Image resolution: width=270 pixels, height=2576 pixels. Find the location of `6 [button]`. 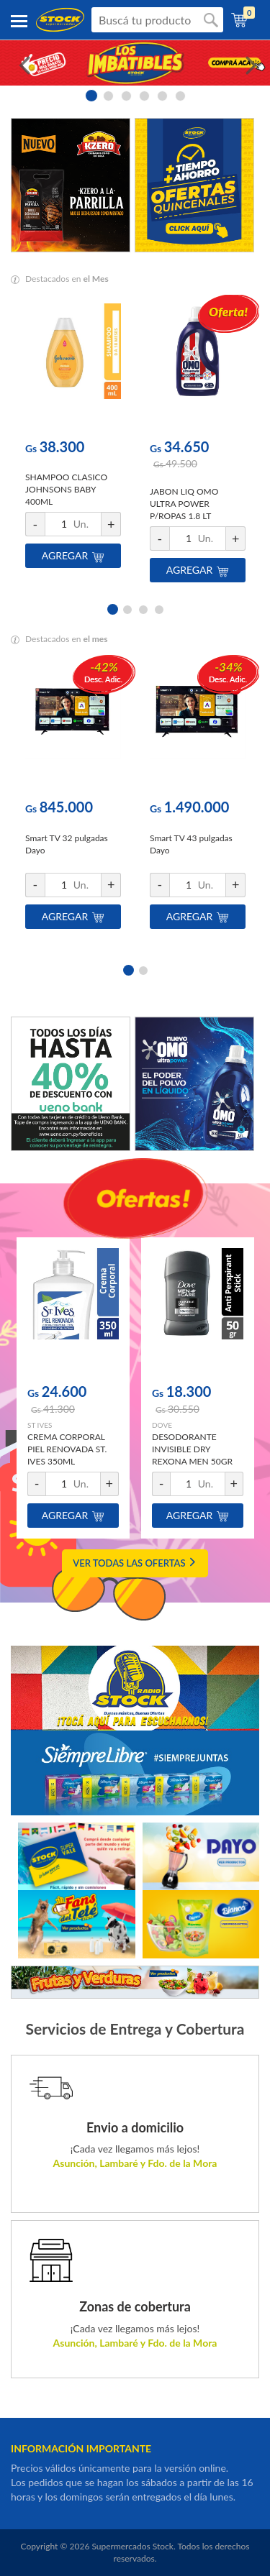

6 [button] is located at coordinates (180, 94).